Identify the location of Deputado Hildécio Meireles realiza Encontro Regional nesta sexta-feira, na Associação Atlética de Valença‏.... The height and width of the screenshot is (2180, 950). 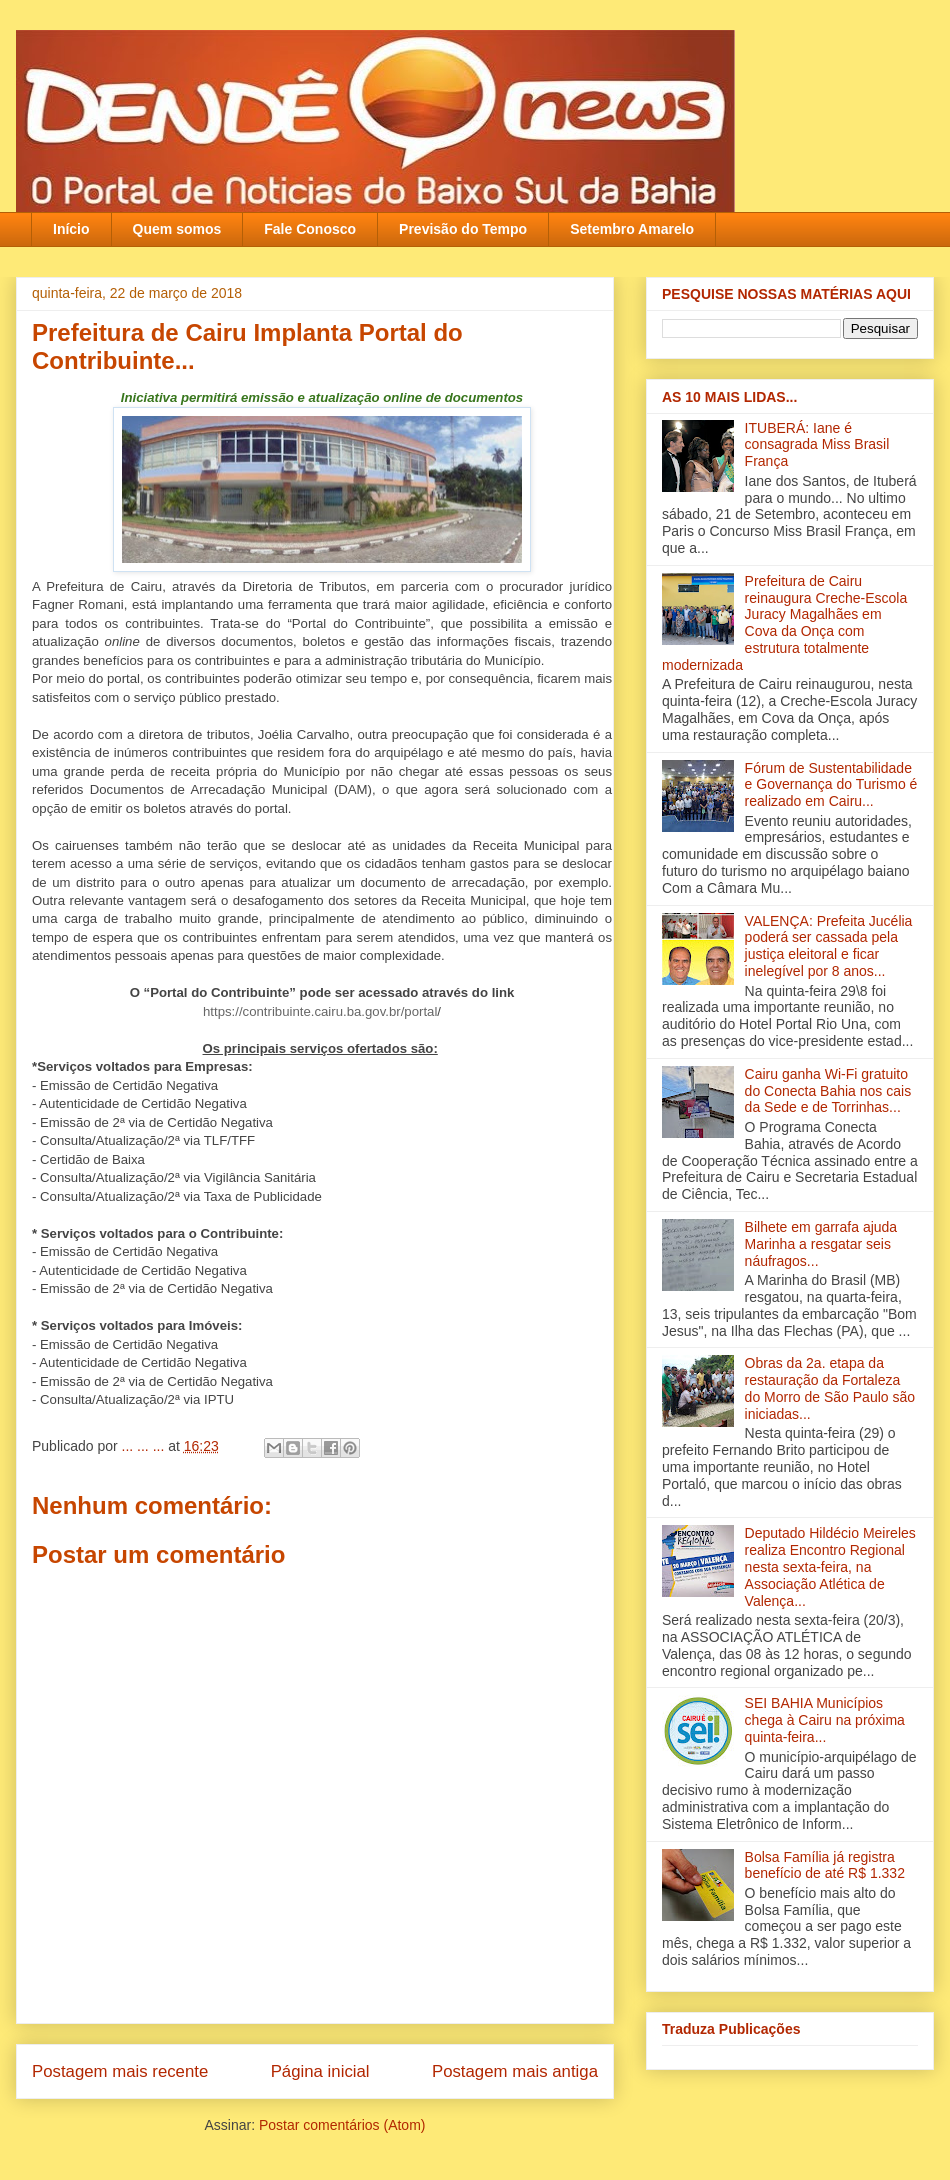
(830, 1566).